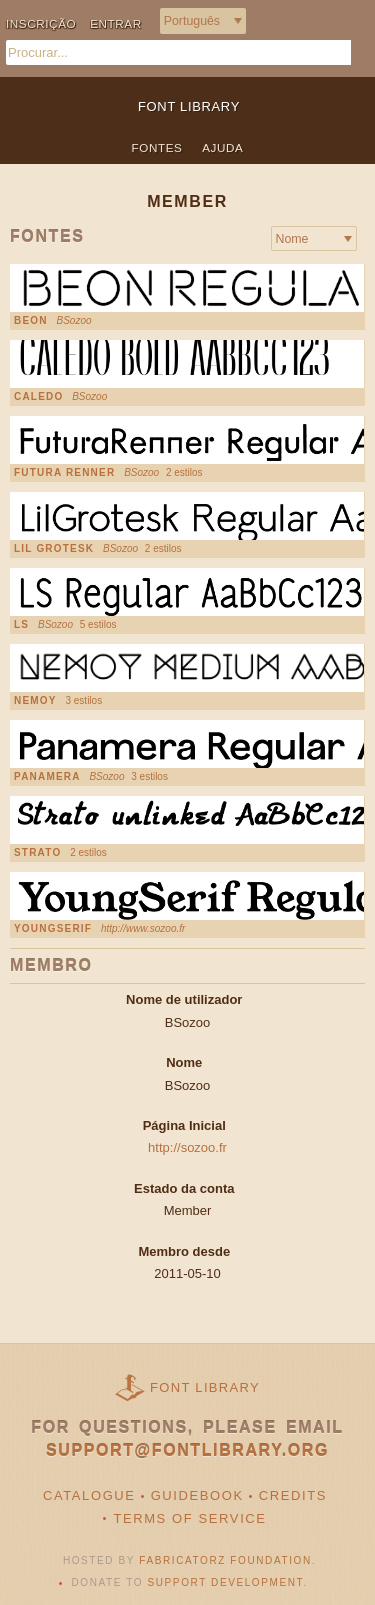 The height and width of the screenshot is (1605, 375). Describe the element at coordinates (53, 929) in the screenshot. I see `YoungSerif` at that location.